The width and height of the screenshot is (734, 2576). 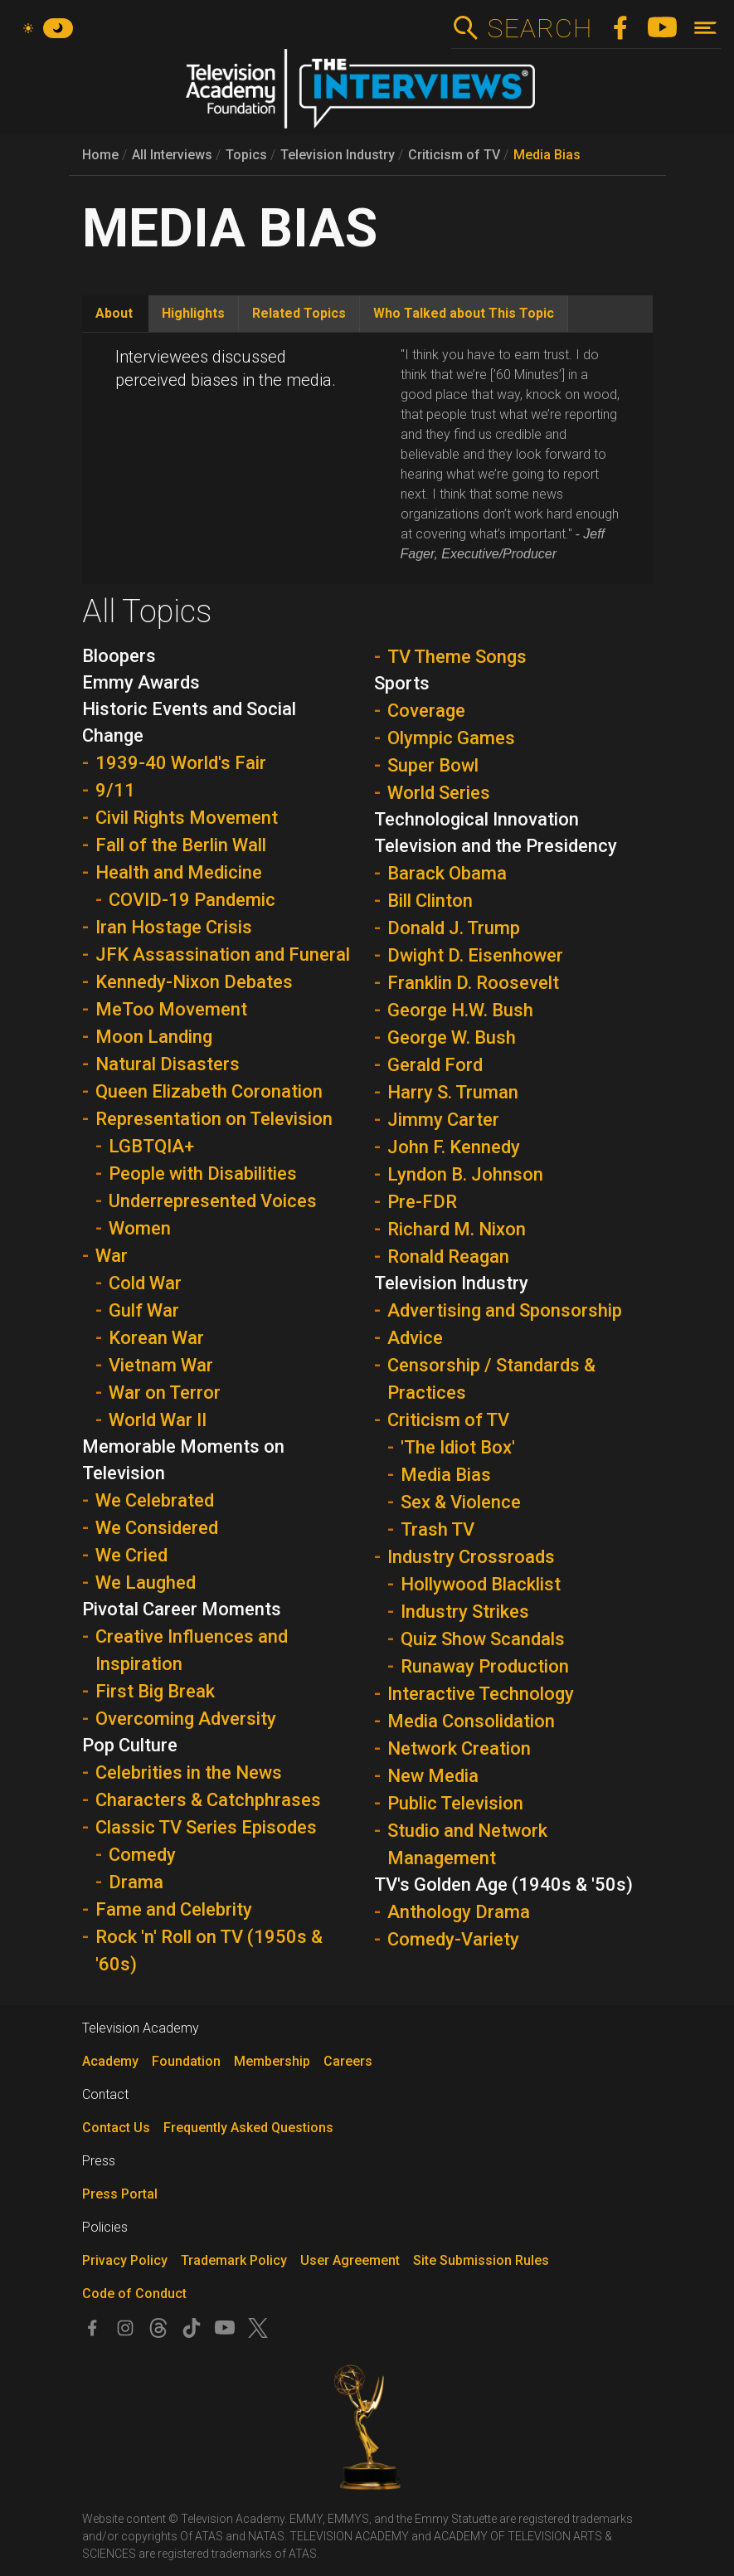 What do you see at coordinates (181, 1609) in the screenshot?
I see `Pivotal Career Moments` at bounding box center [181, 1609].